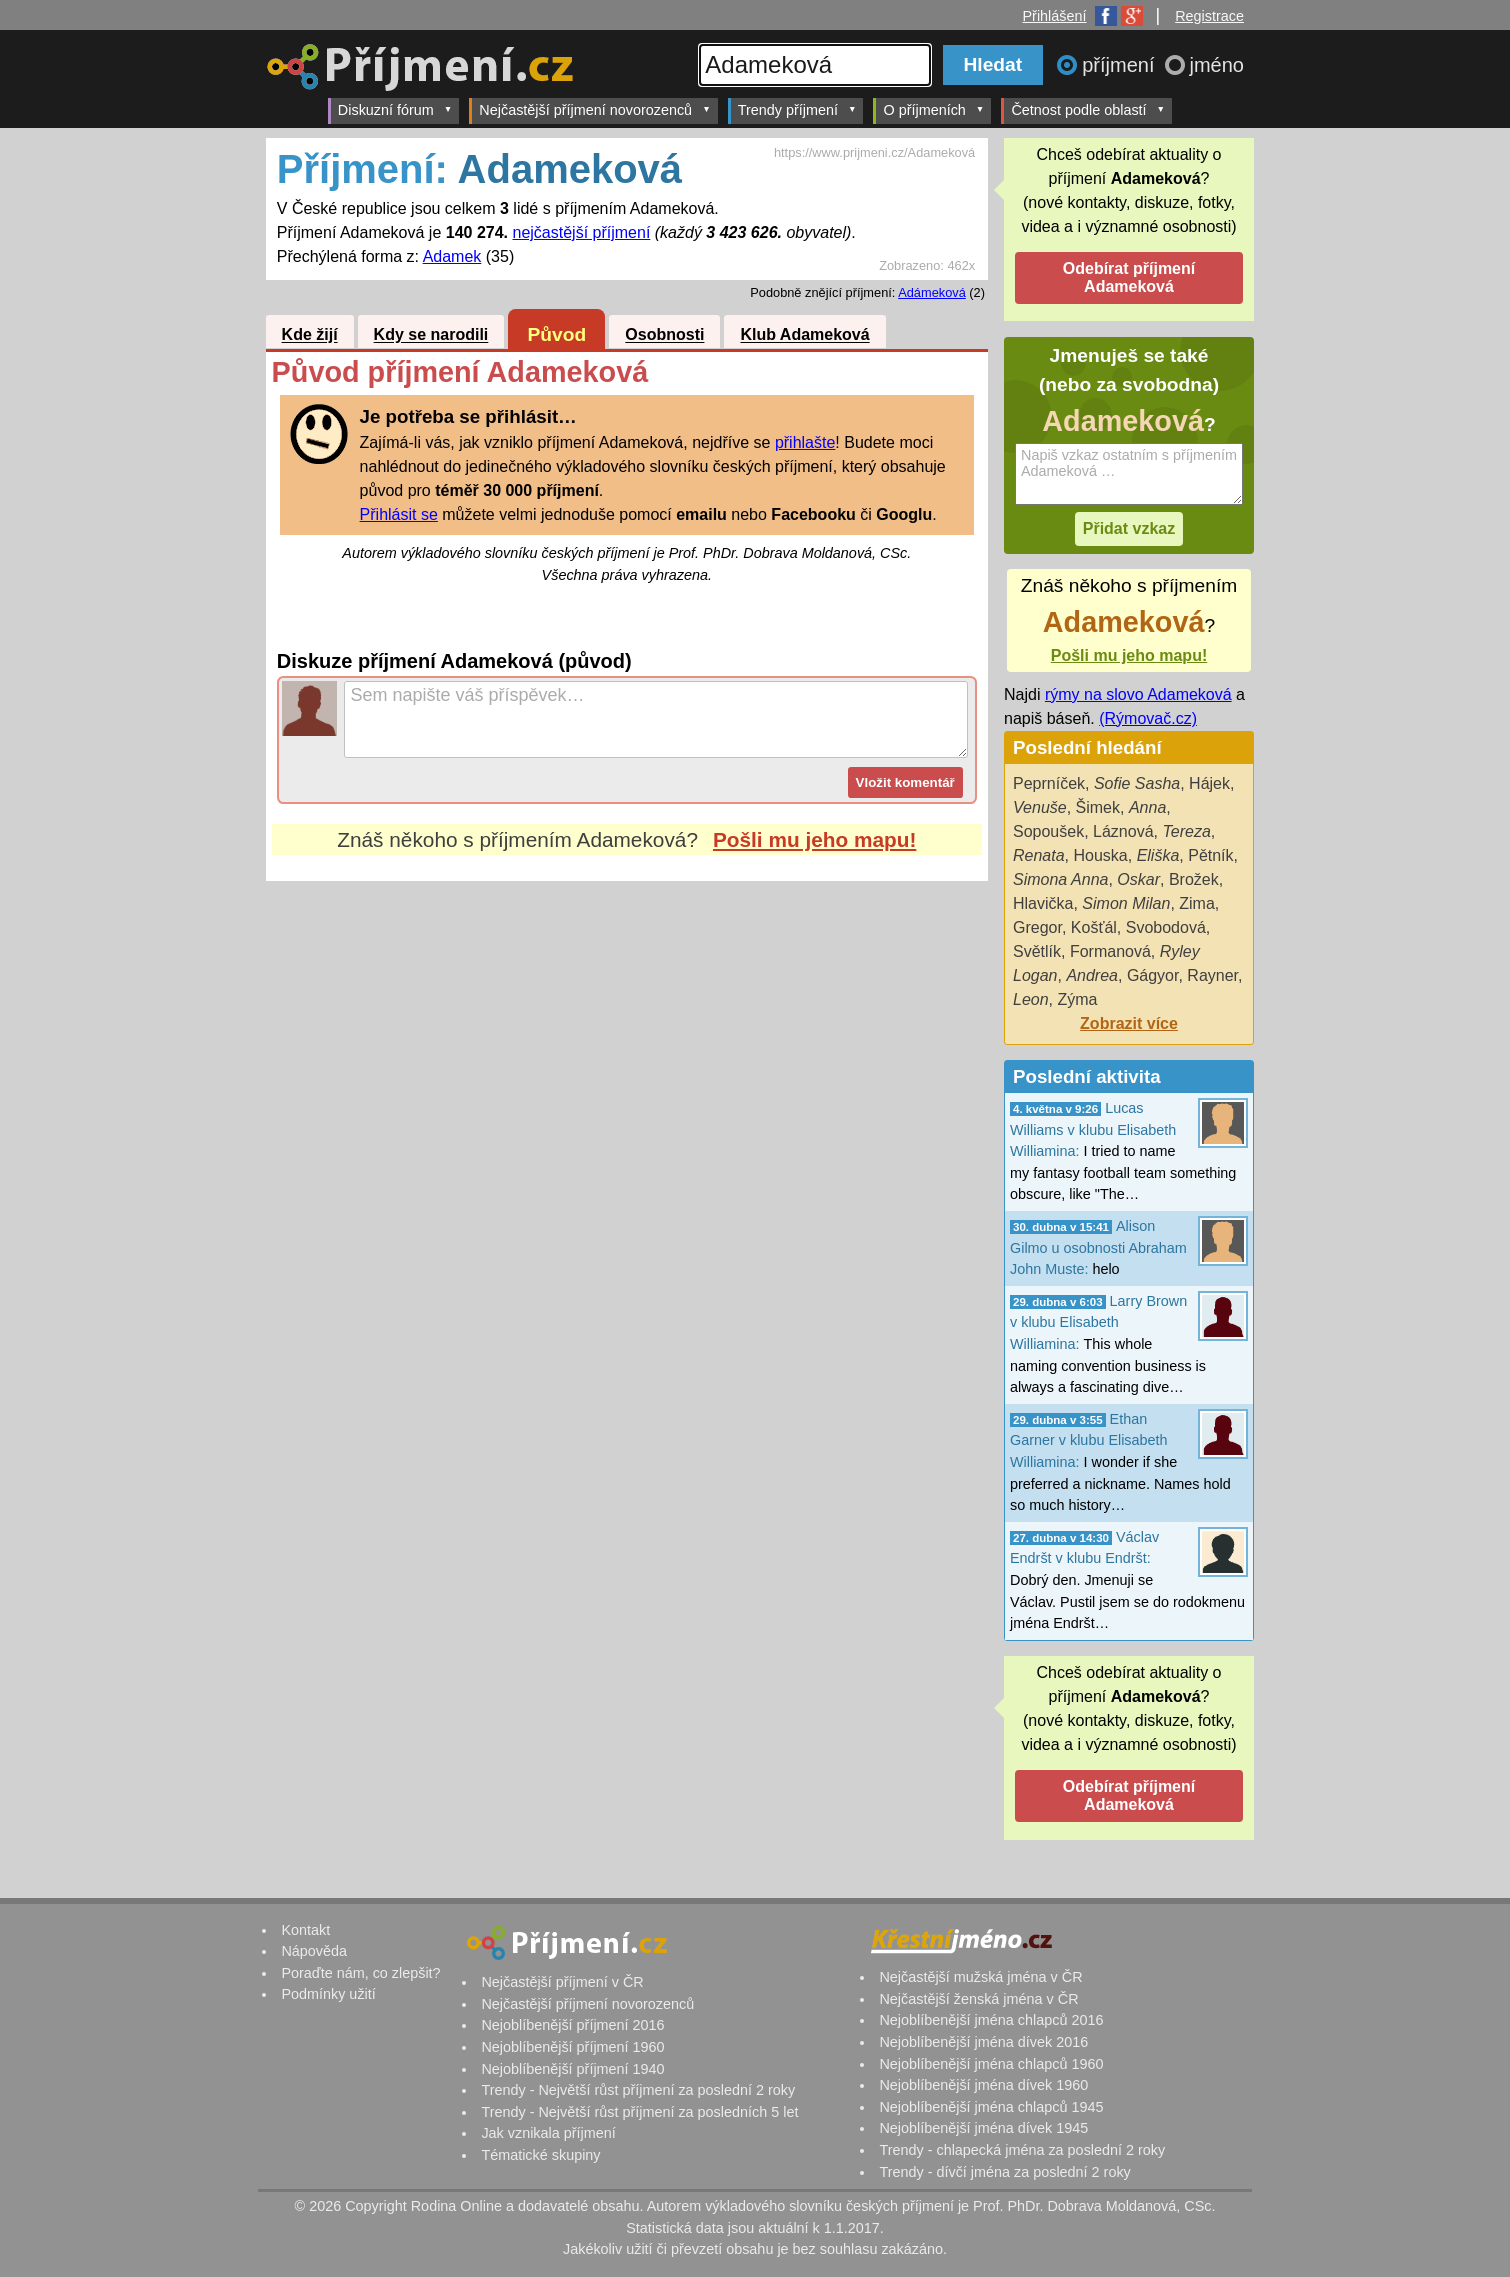 The width and height of the screenshot is (1510, 2277). What do you see at coordinates (1123, 831) in the screenshot?
I see `Láznová` at bounding box center [1123, 831].